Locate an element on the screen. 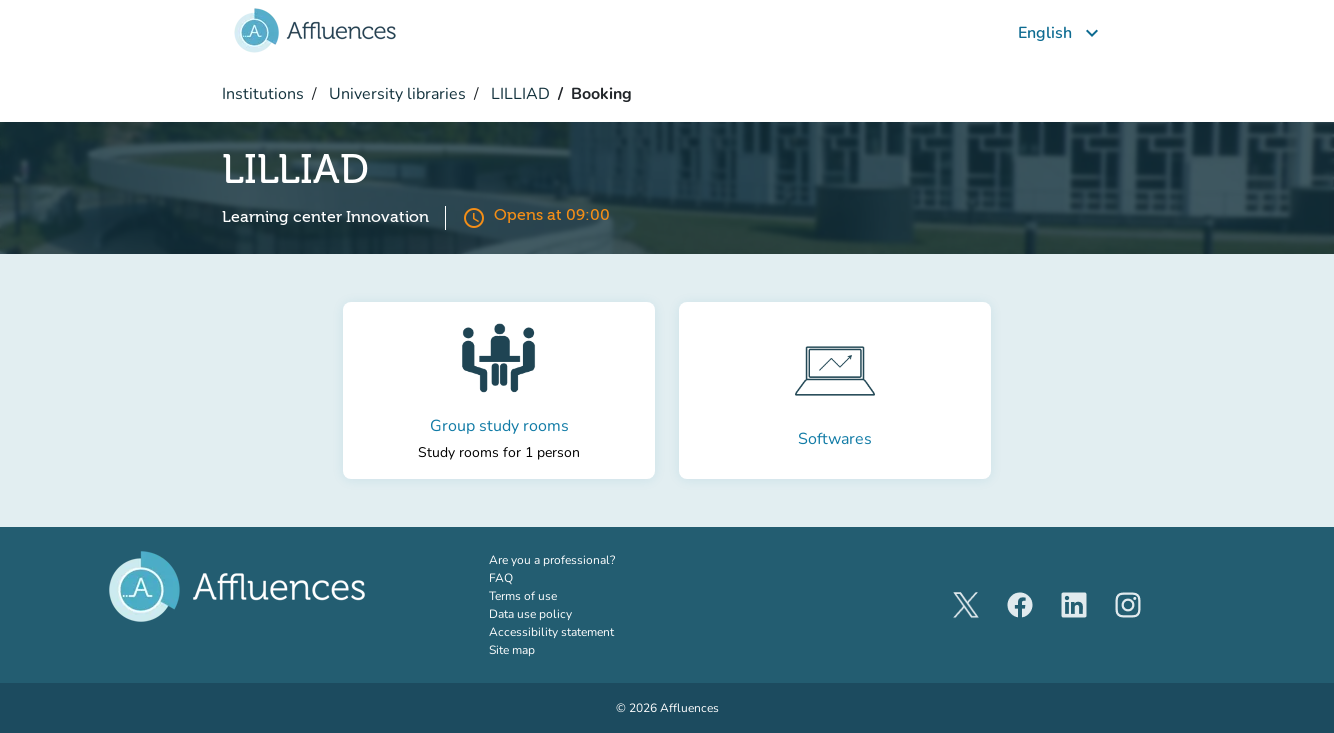 This screenshot has height=733, width=1334. University libraries is located at coordinates (395, 94).